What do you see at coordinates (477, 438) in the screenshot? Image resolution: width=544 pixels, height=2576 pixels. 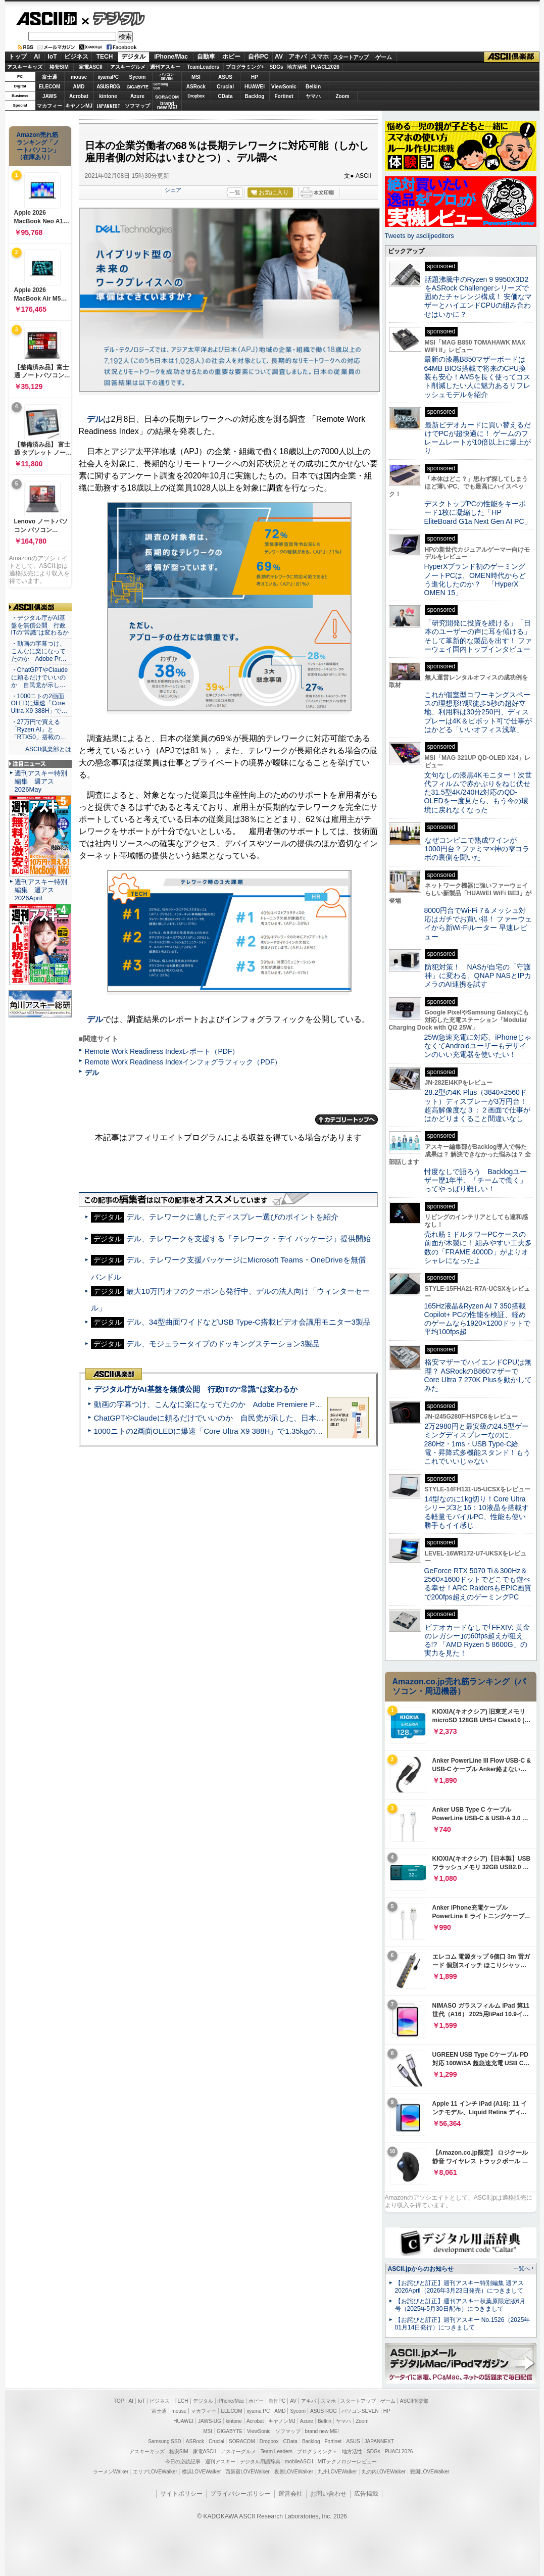 I see `最新ビデオカードに買い替えるだけでPCが超快適に！ ゲームのフレームレートが10倍以上に爆上がり` at bounding box center [477, 438].